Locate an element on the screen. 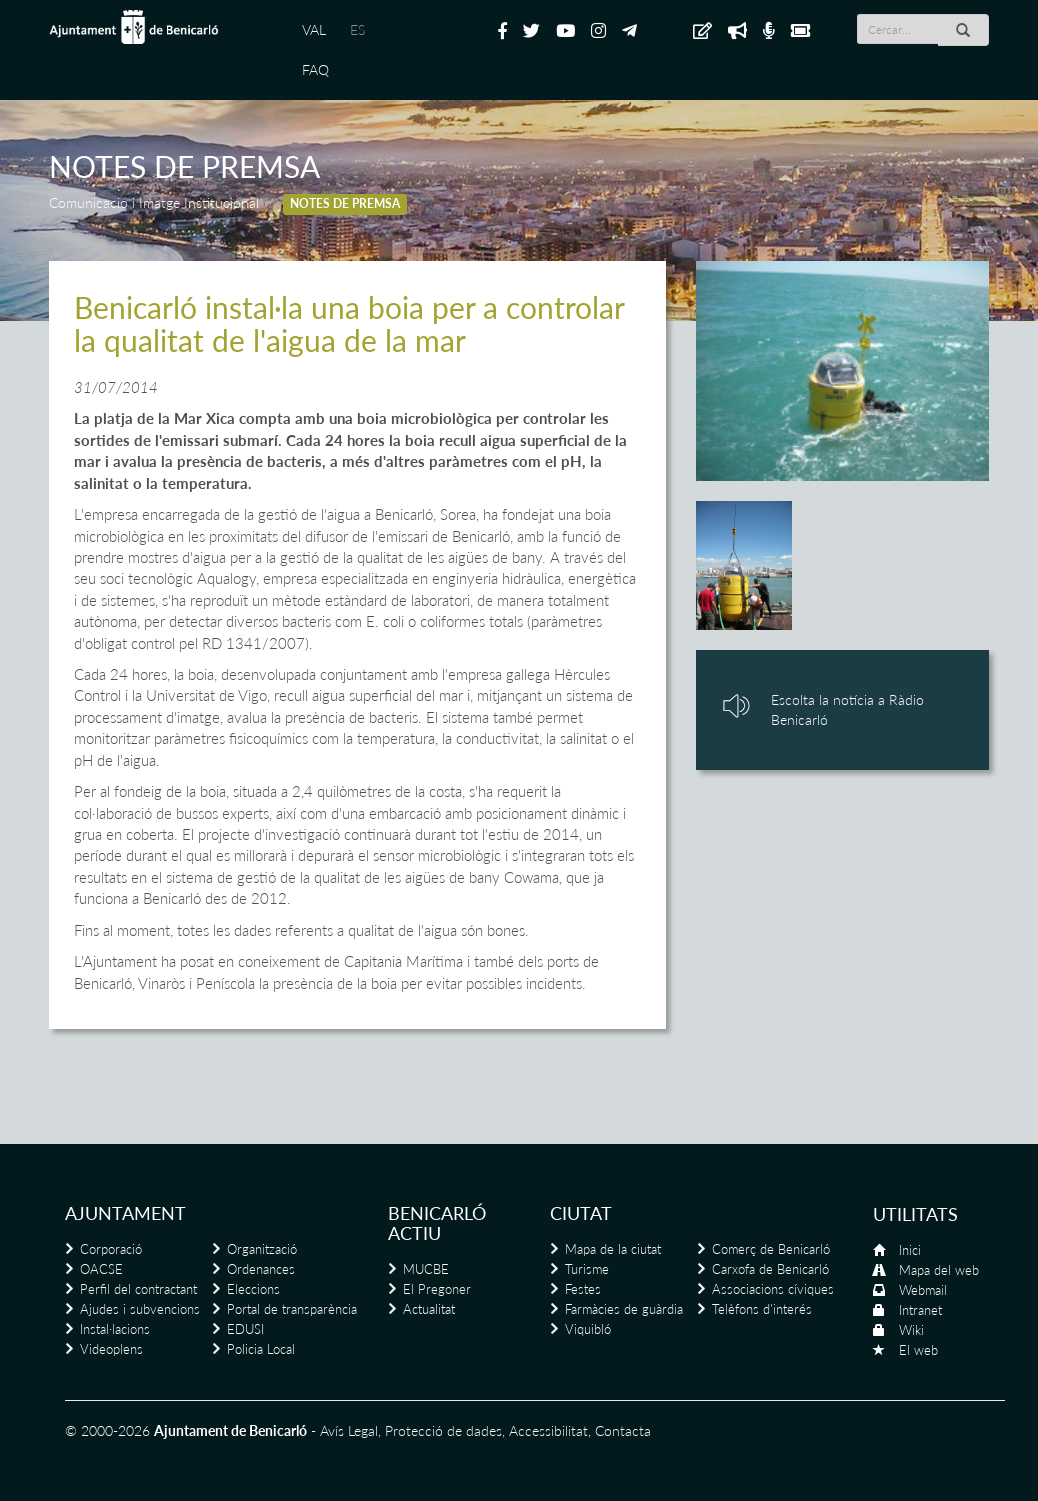  Webmail is located at coordinates (923, 1290).